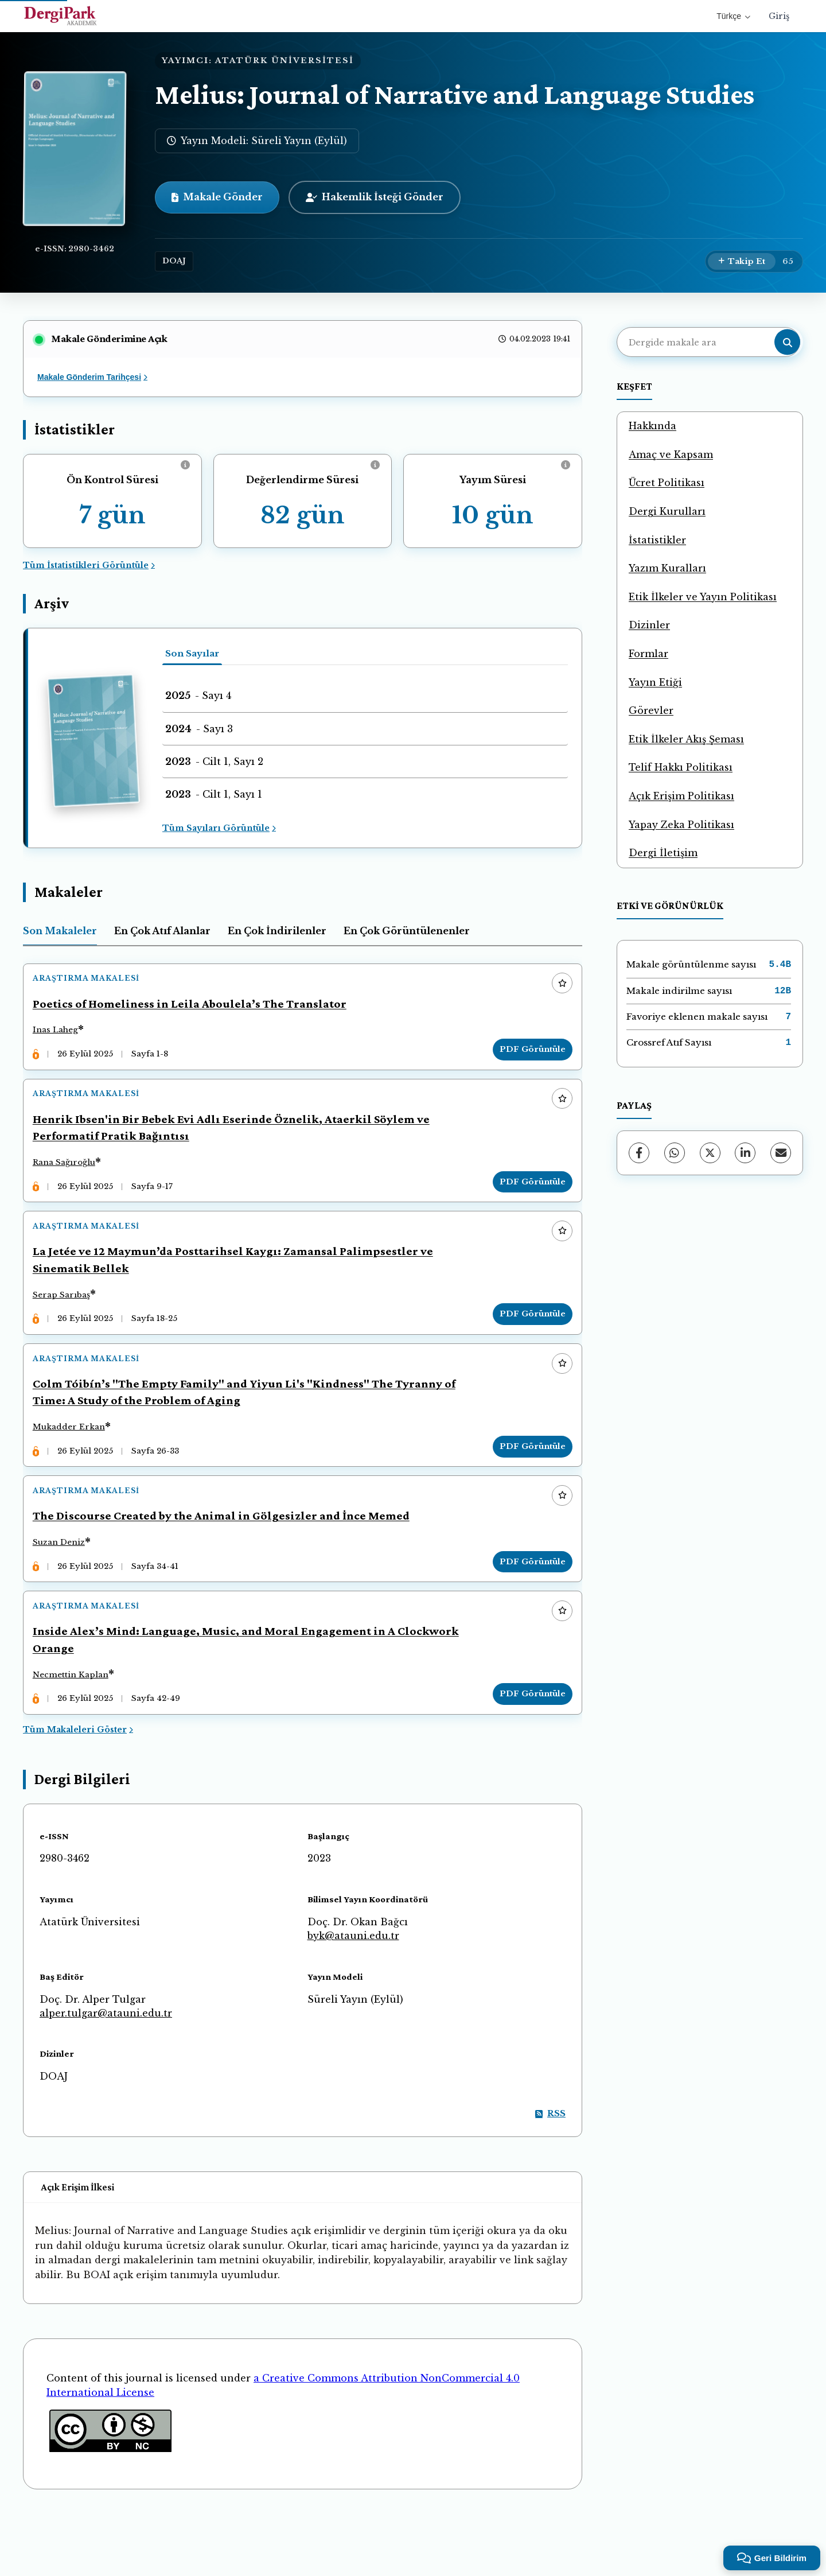 Image resolution: width=826 pixels, height=2576 pixels. Describe the element at coordinates (557, 988) in the screenshot. I see `[Favorilere ekle]` at that location.